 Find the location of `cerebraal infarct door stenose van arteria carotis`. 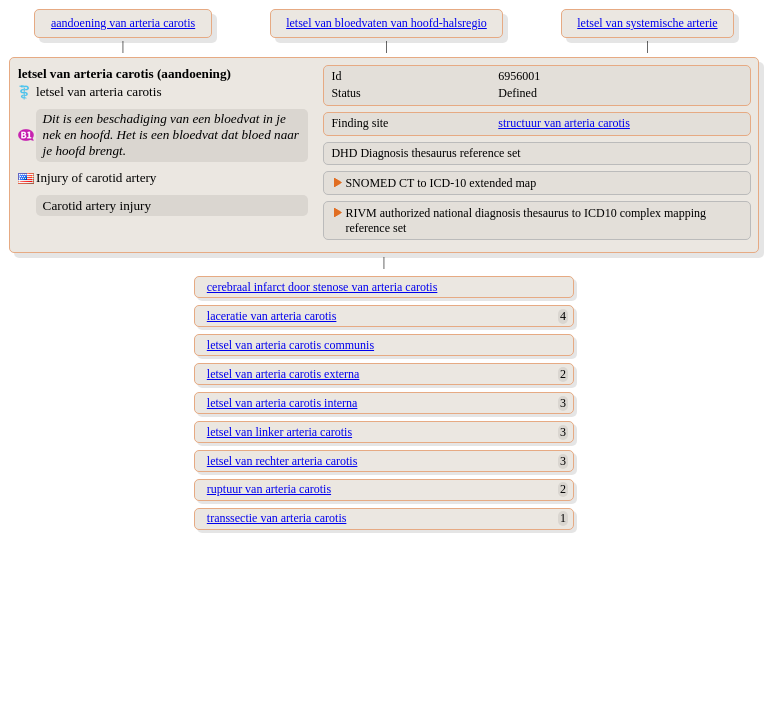

cerebraal infarct door stenose van arteria carotis is located at coordinates (322, 287).